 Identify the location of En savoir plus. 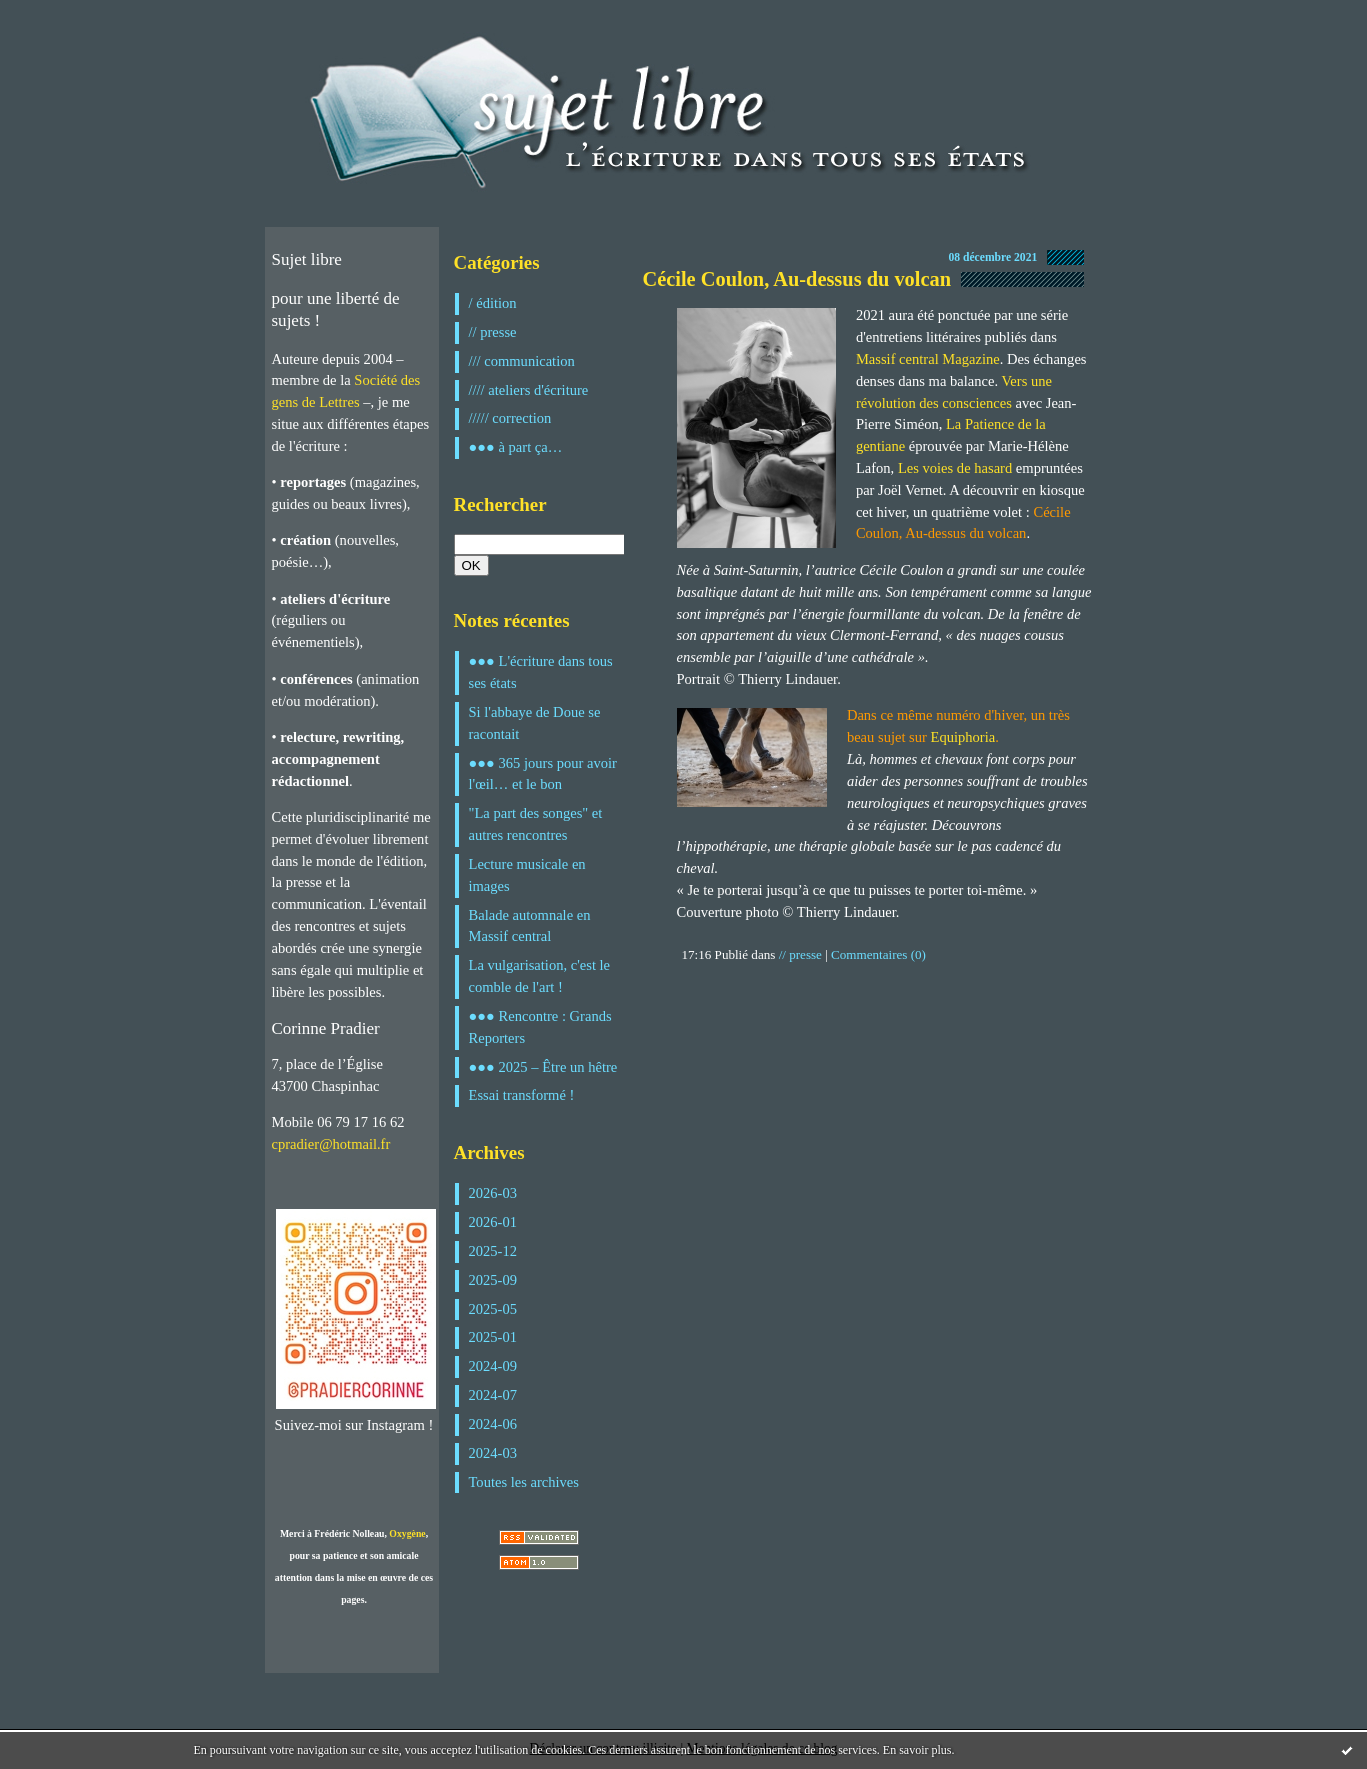
(917, 1750).